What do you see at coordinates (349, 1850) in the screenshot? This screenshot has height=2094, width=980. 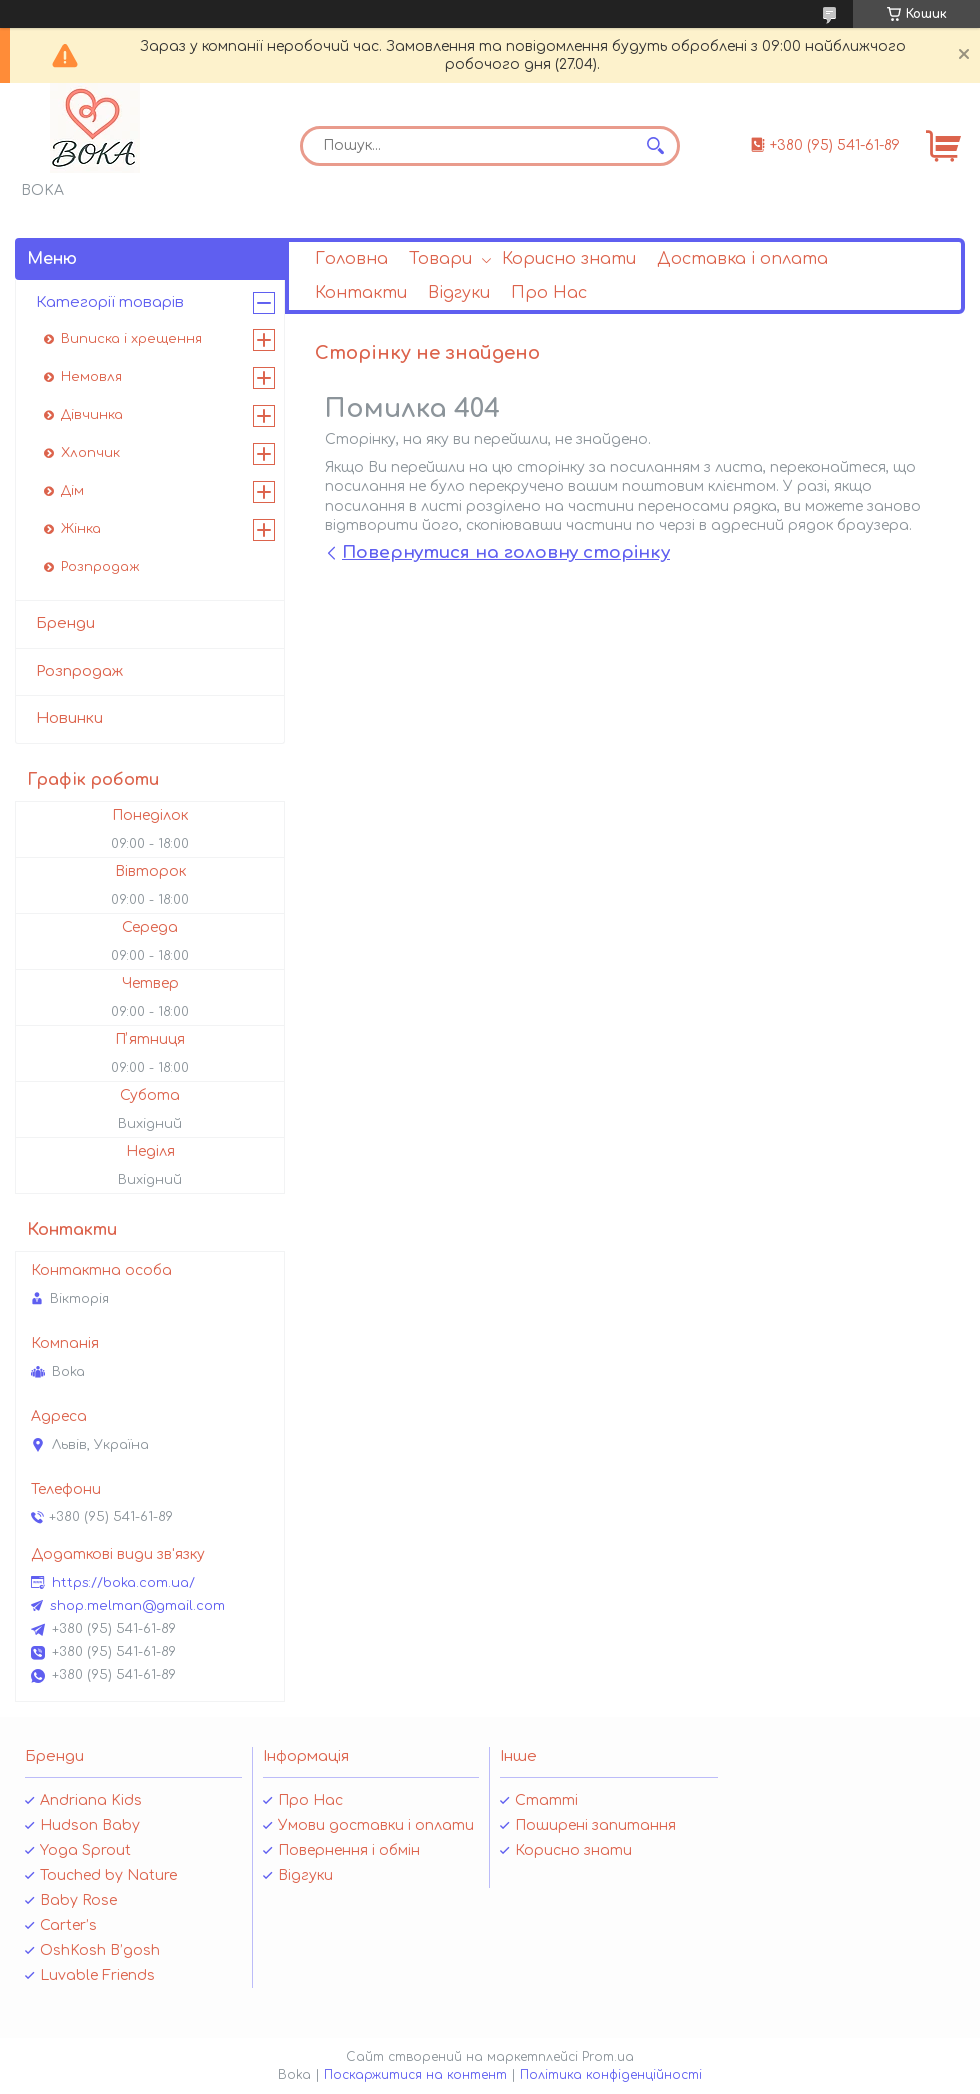 I see `Повернення і обмін` at bounding box center [349, 1850].